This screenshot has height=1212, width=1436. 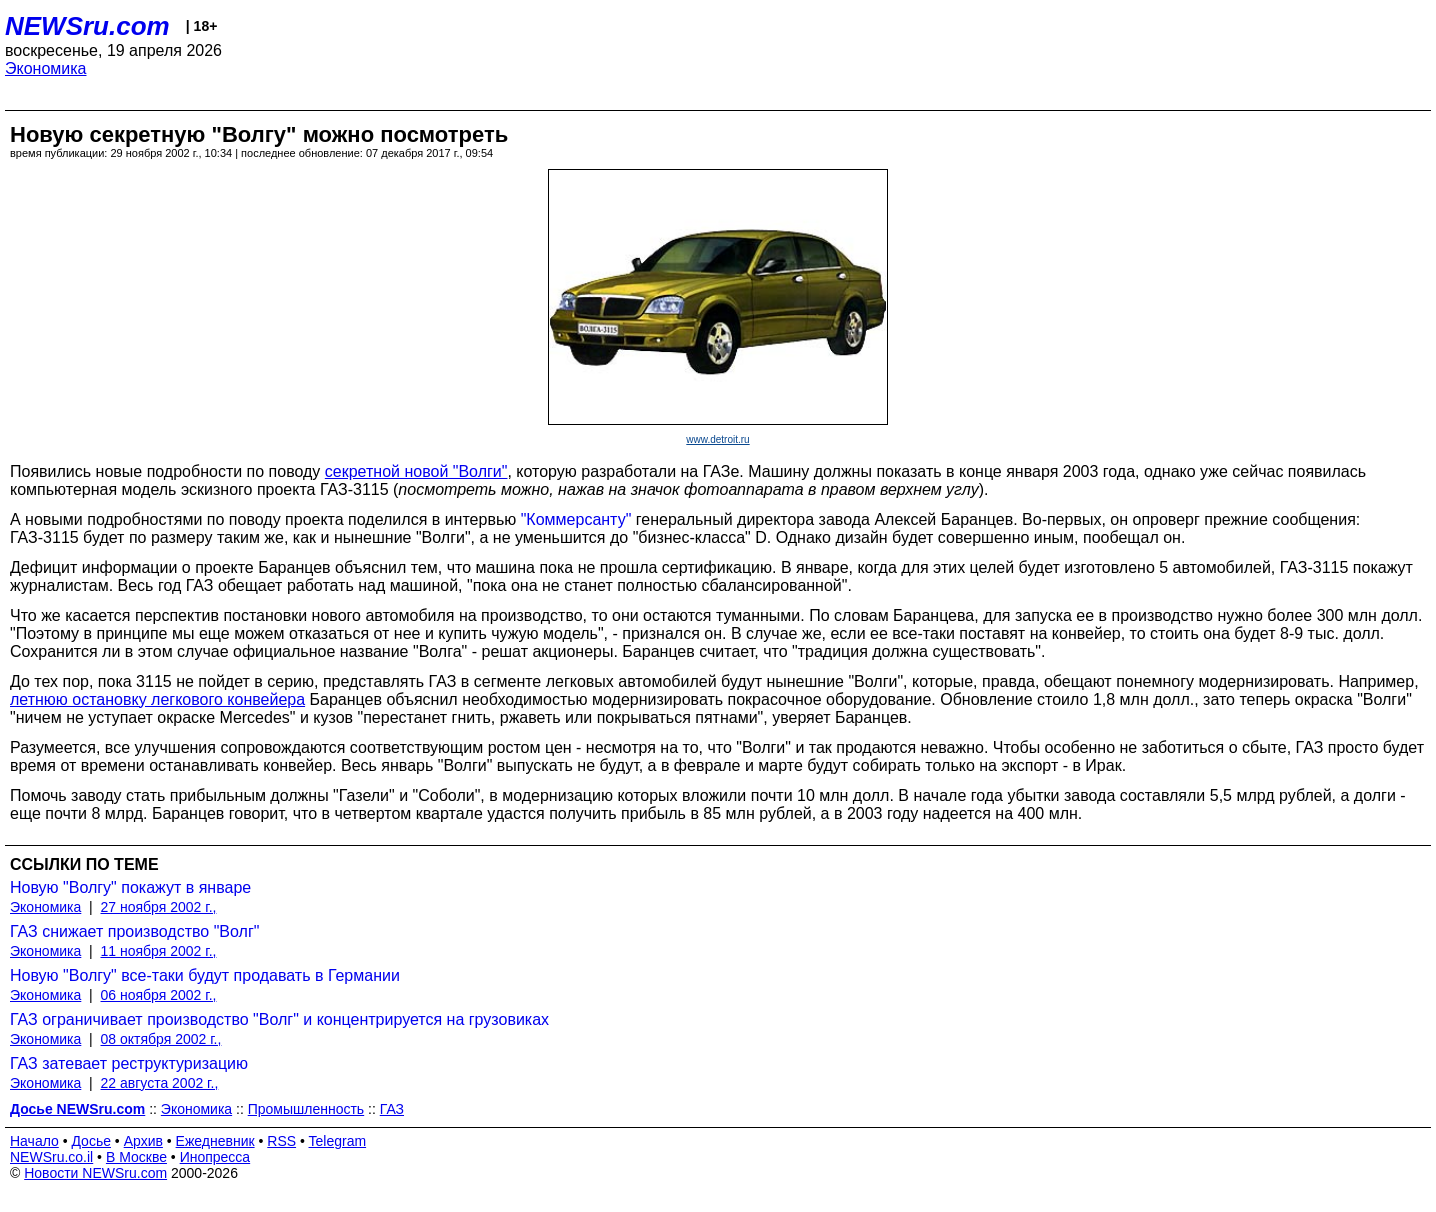 I want to click on Новости NEWSru.com, so click(x=95, y=1173).